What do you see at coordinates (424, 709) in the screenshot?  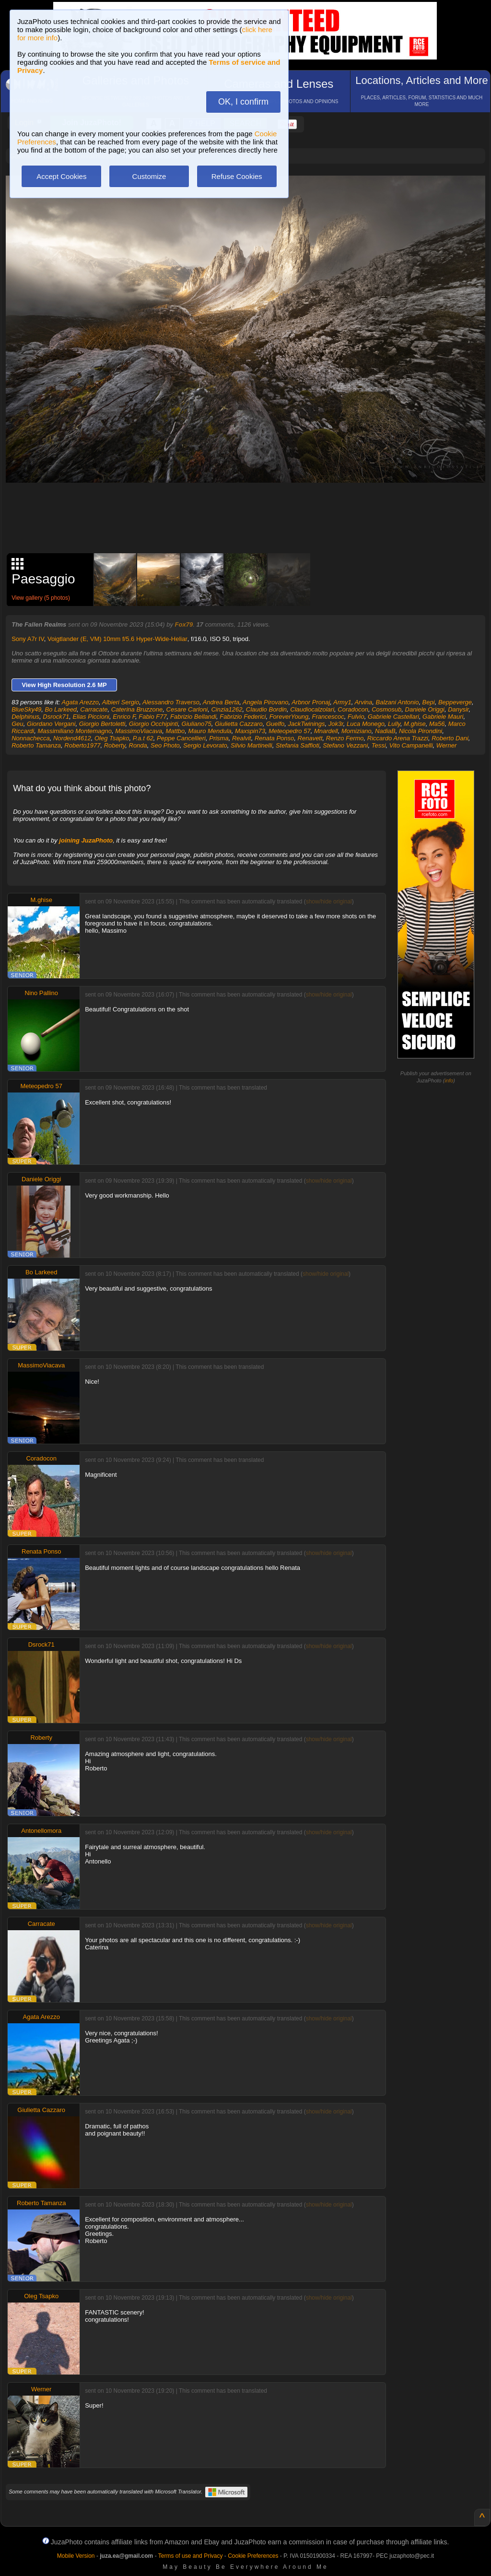 I see `Daniele Origgi` at bounding box center [424, 709].